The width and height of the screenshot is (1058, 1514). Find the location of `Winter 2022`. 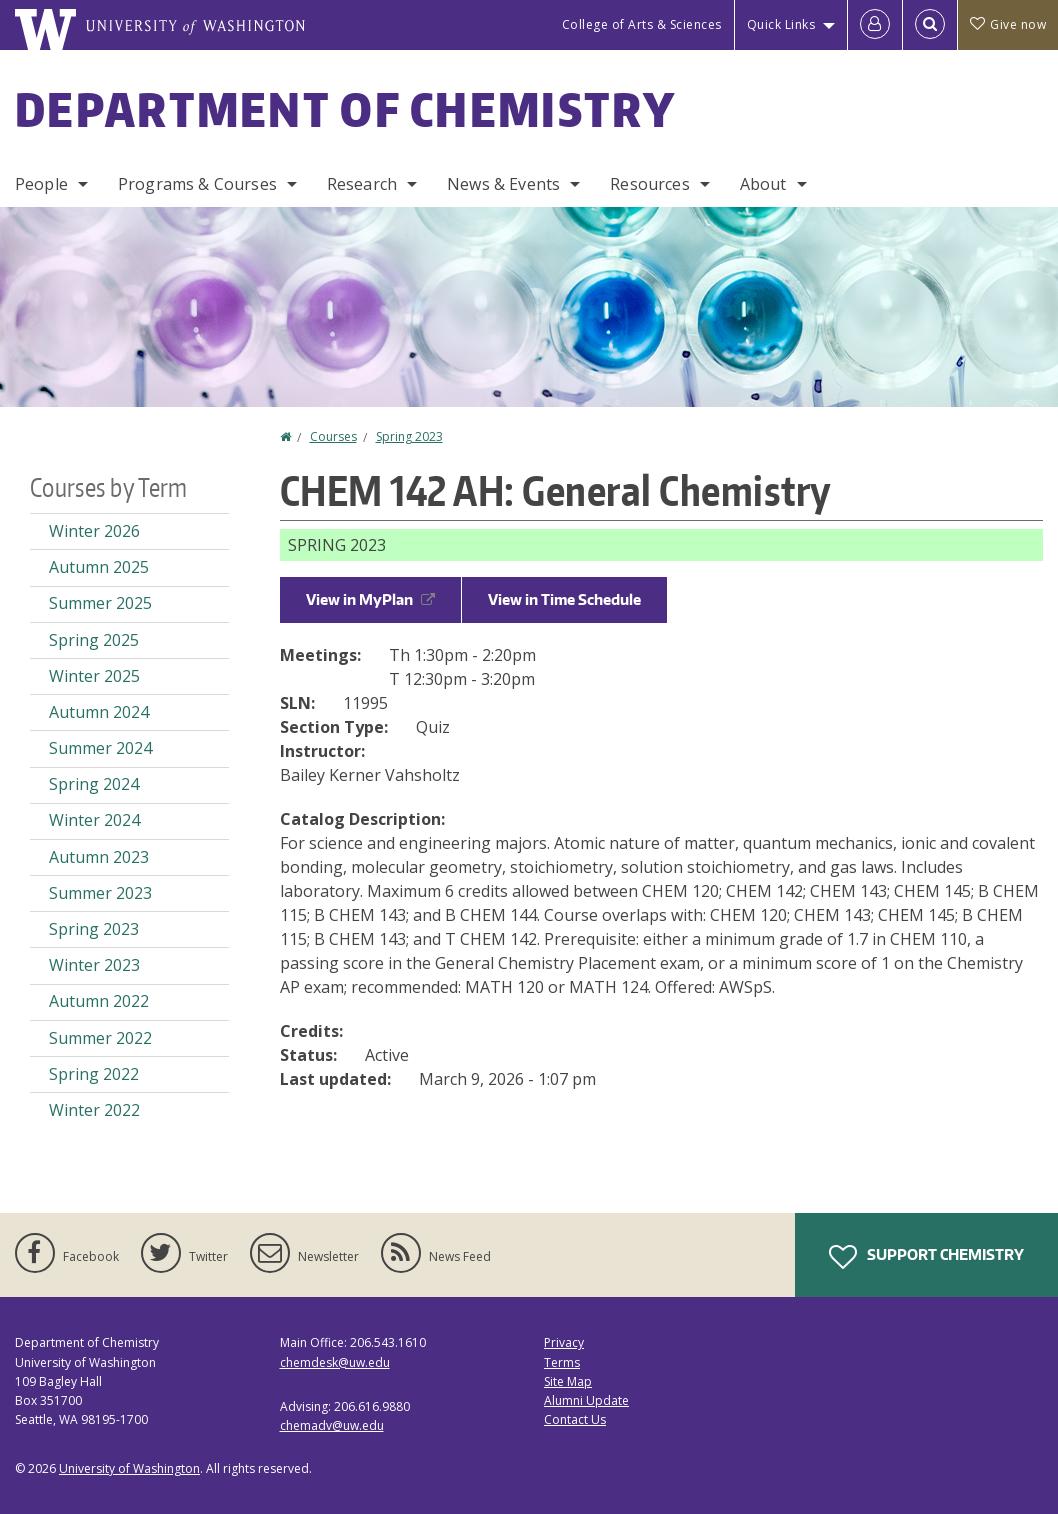

Winter 2022 is located at coordinates (94, 1110).